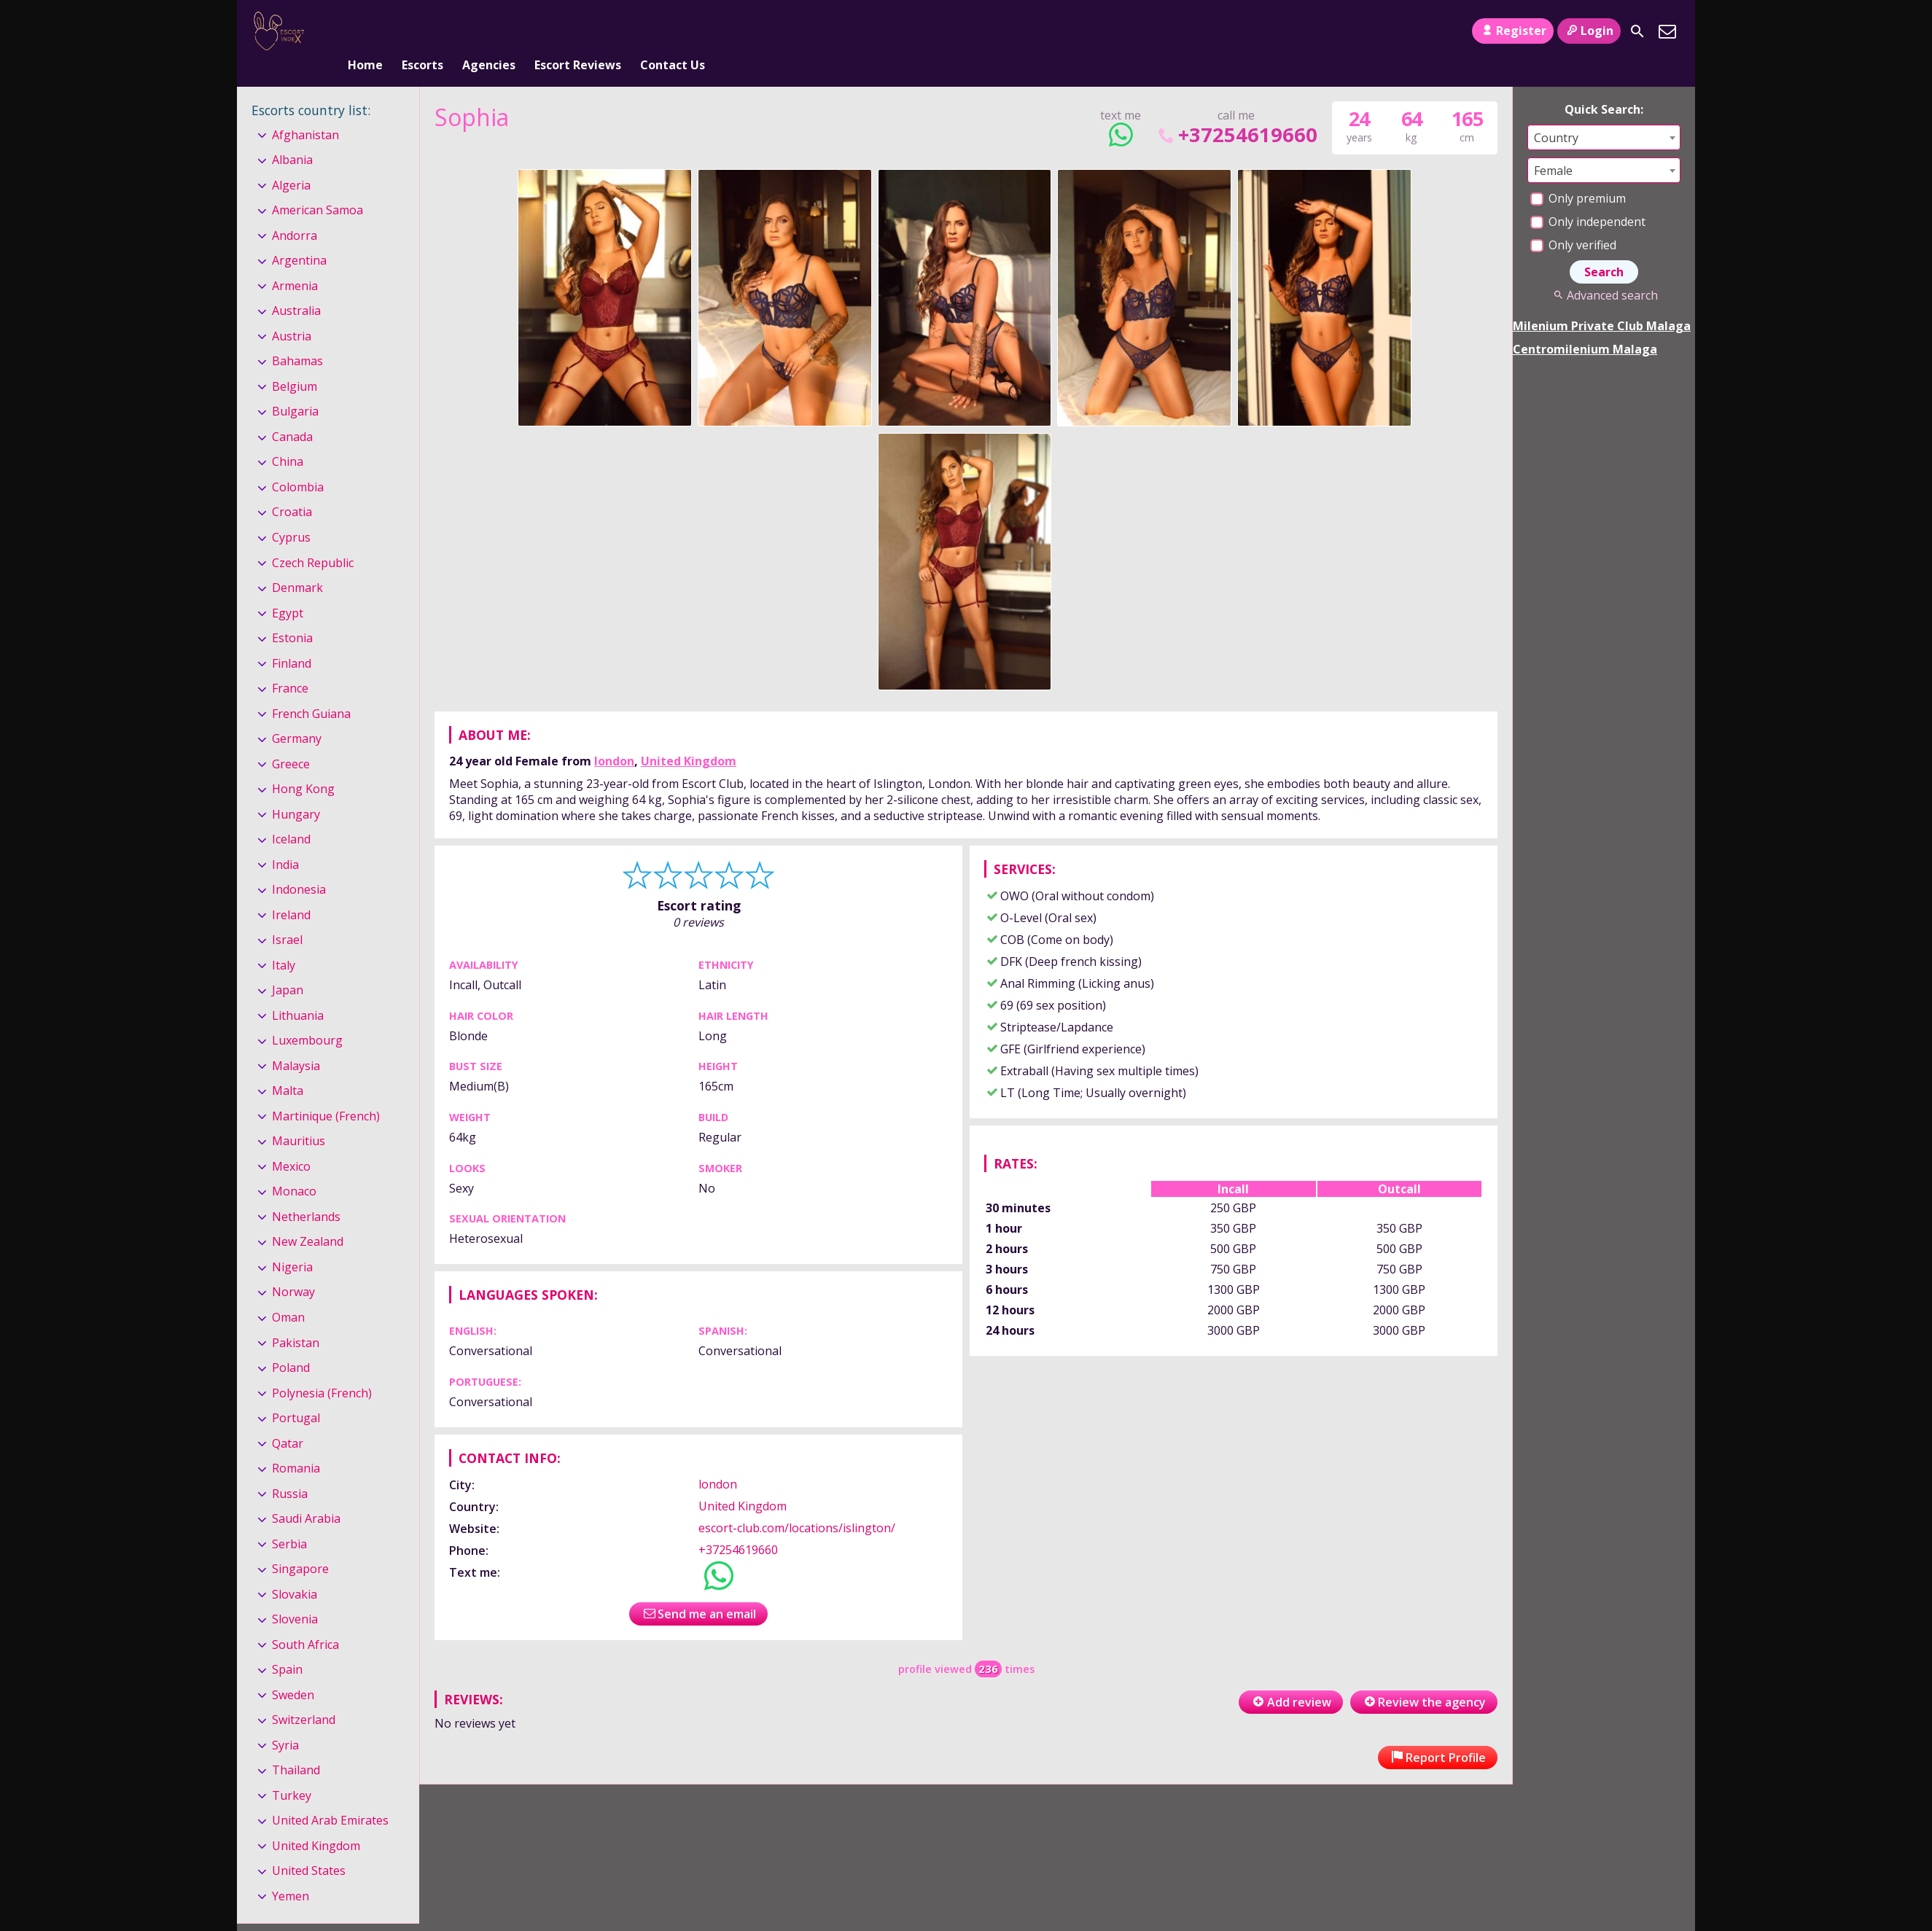  Describe the element at coordinates (291, 815) in the screenshot. I see `Iceland` at that location.